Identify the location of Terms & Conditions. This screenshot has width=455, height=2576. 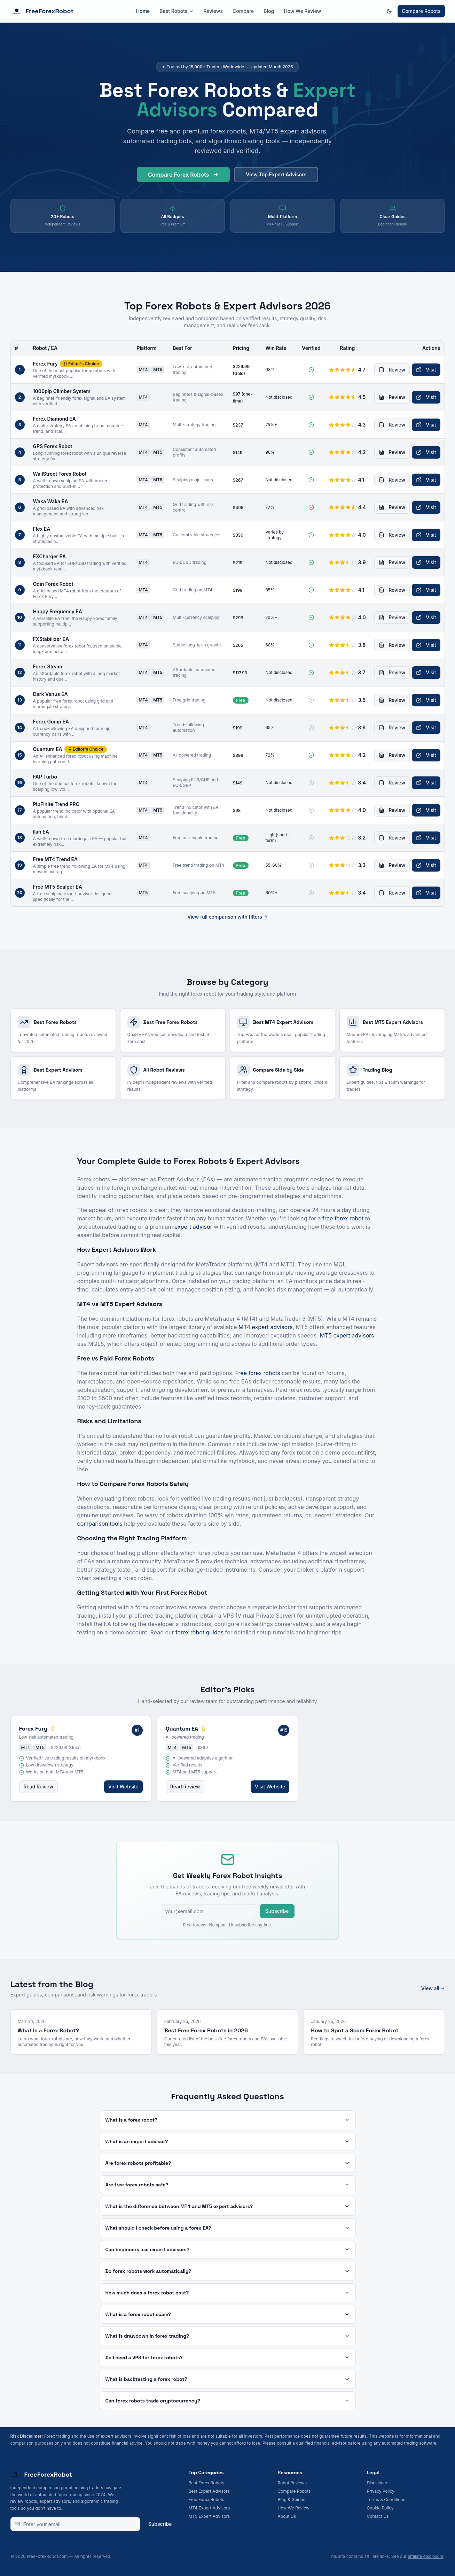
(386, 2499).